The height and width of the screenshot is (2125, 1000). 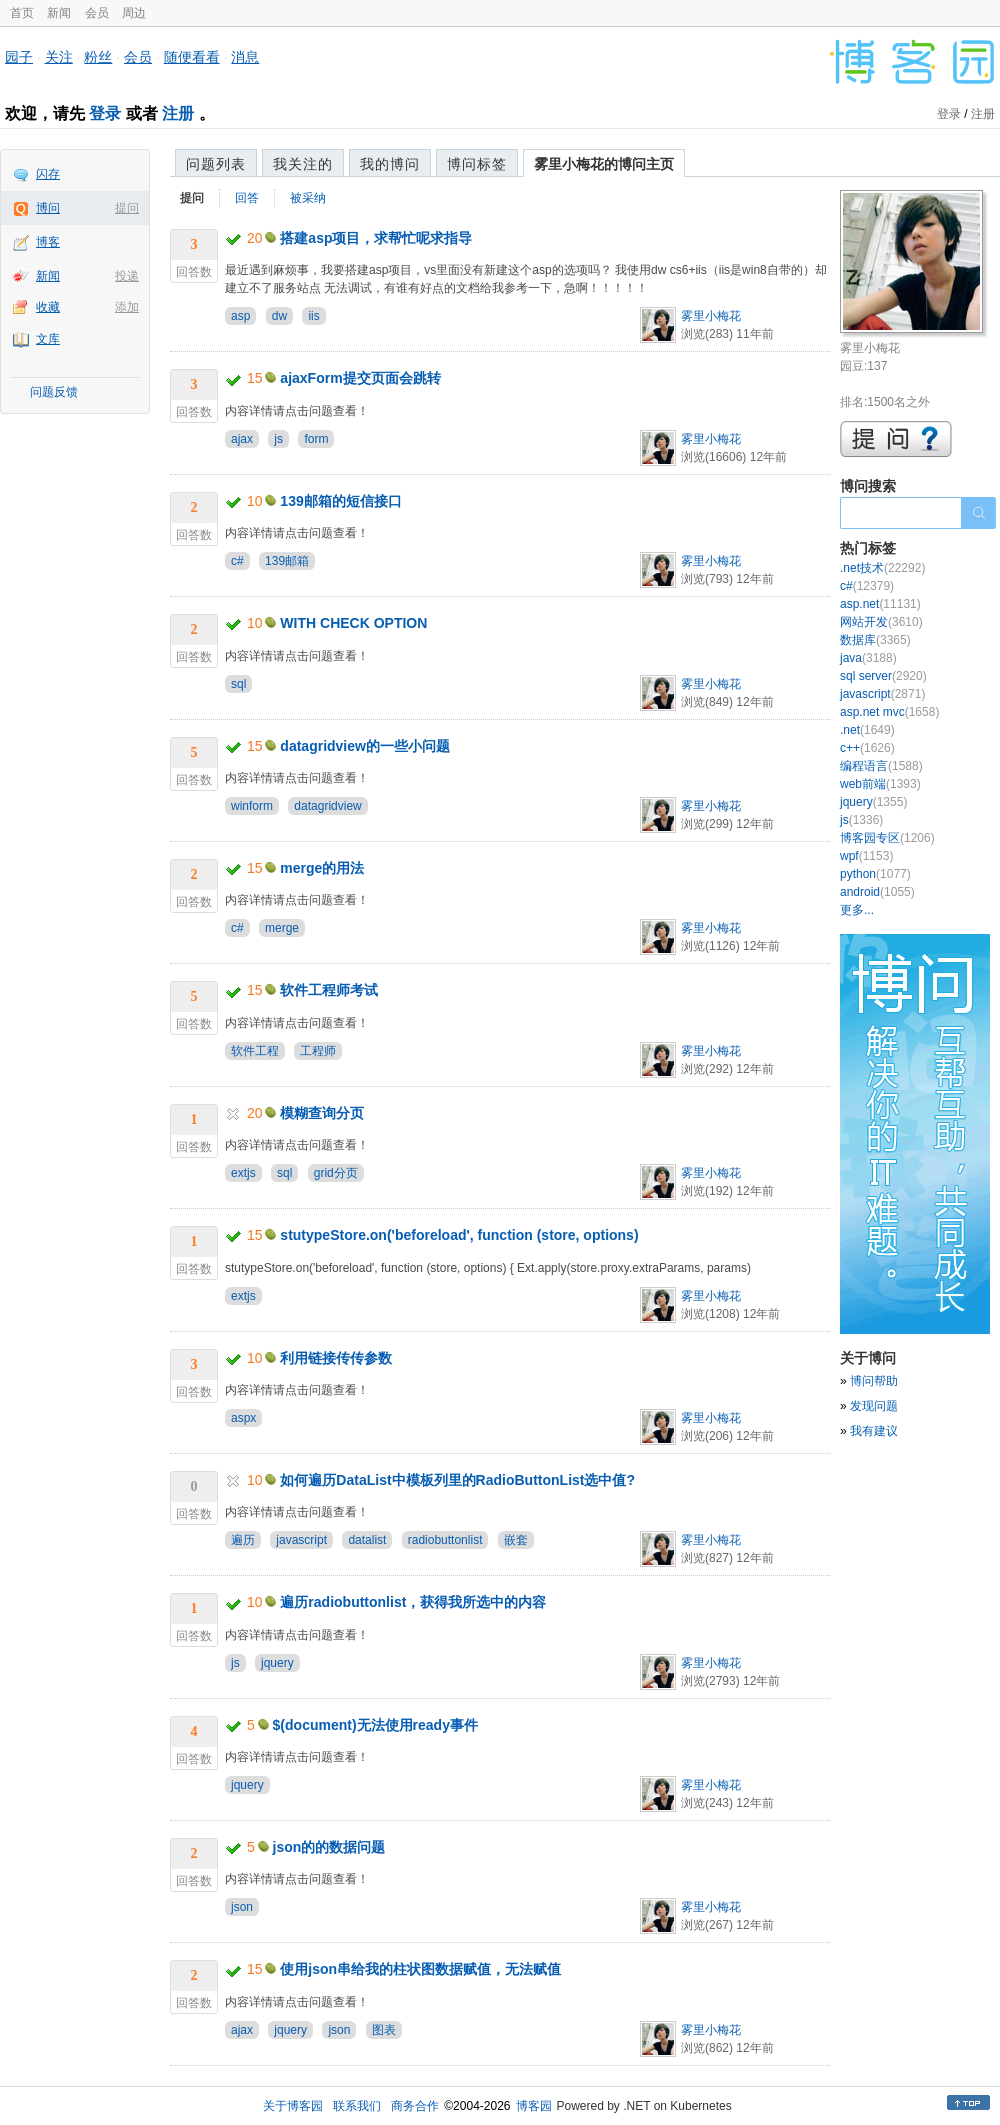 What do you see at coordinates (54, 392) in the screenshot?
I see `问题反馈` at bounding box center [54, 392].